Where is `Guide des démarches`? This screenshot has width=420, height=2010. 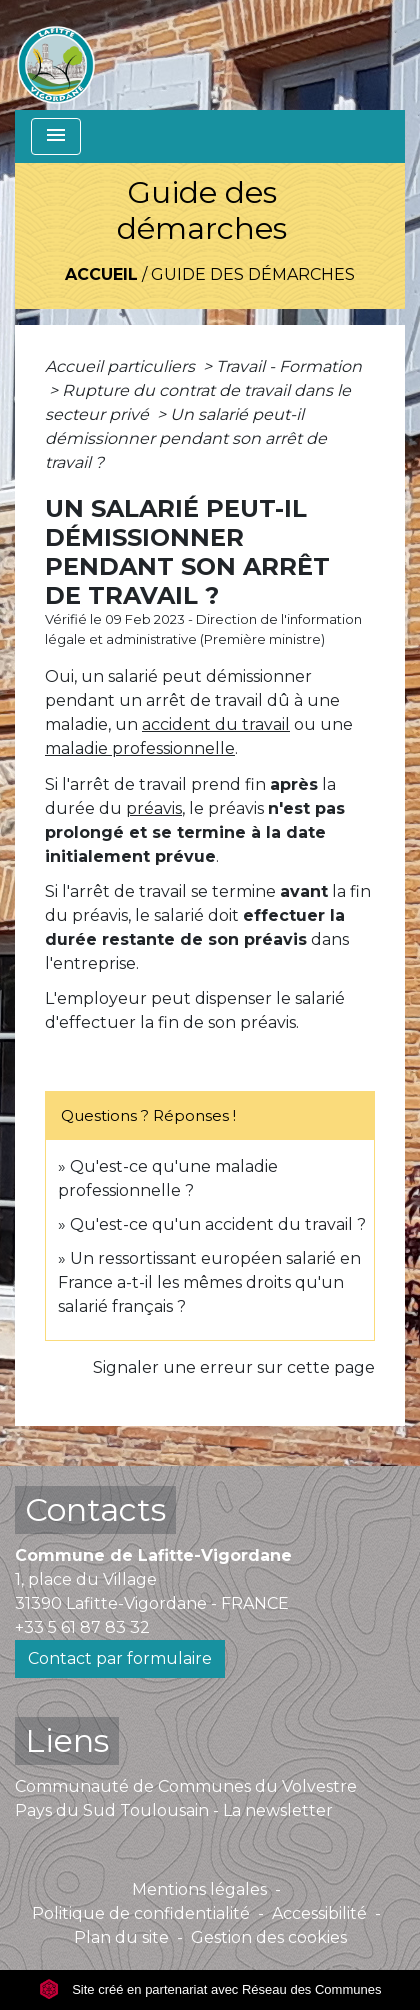 Guide des démarches is located at coordinates (253, 274).